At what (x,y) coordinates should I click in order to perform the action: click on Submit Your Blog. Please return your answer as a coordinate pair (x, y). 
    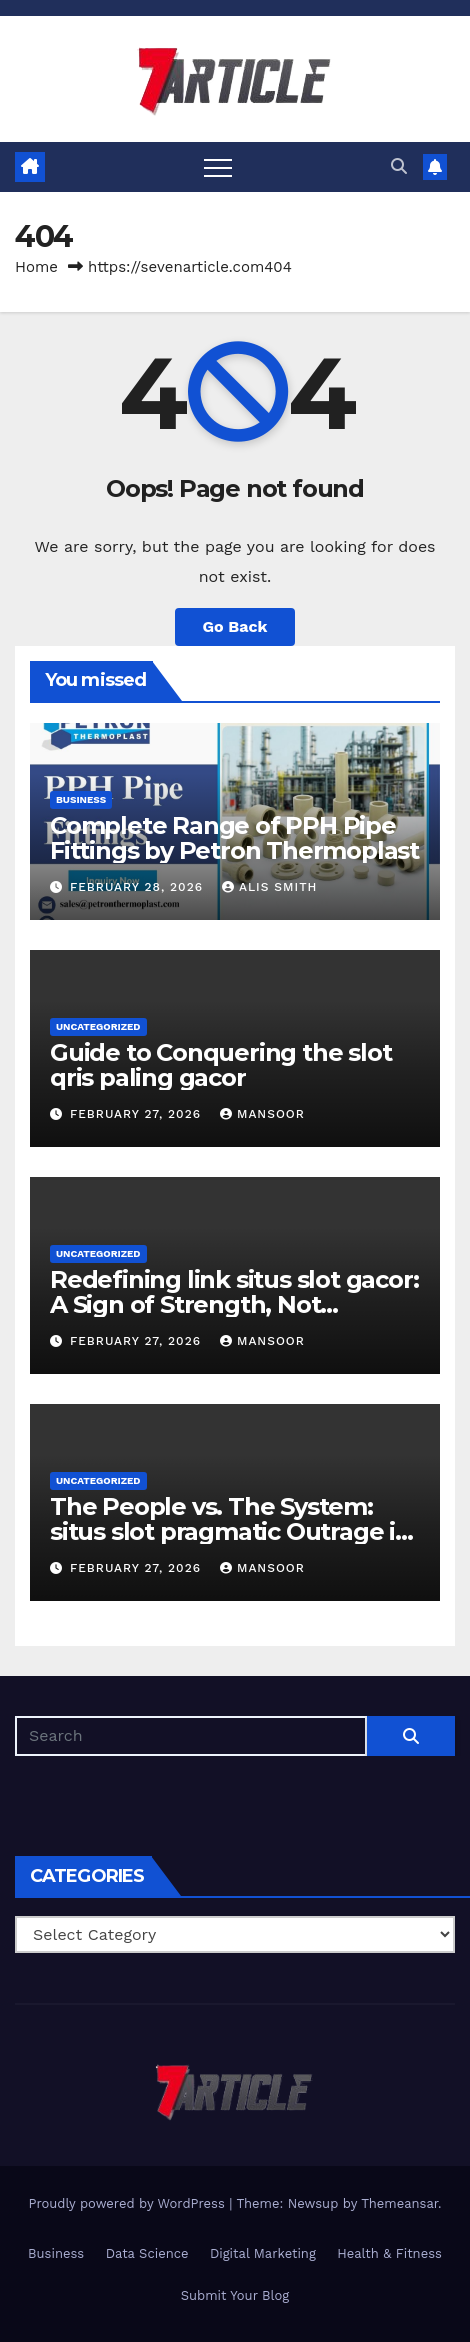
    Looking at the image, I should click on (235, 2295).